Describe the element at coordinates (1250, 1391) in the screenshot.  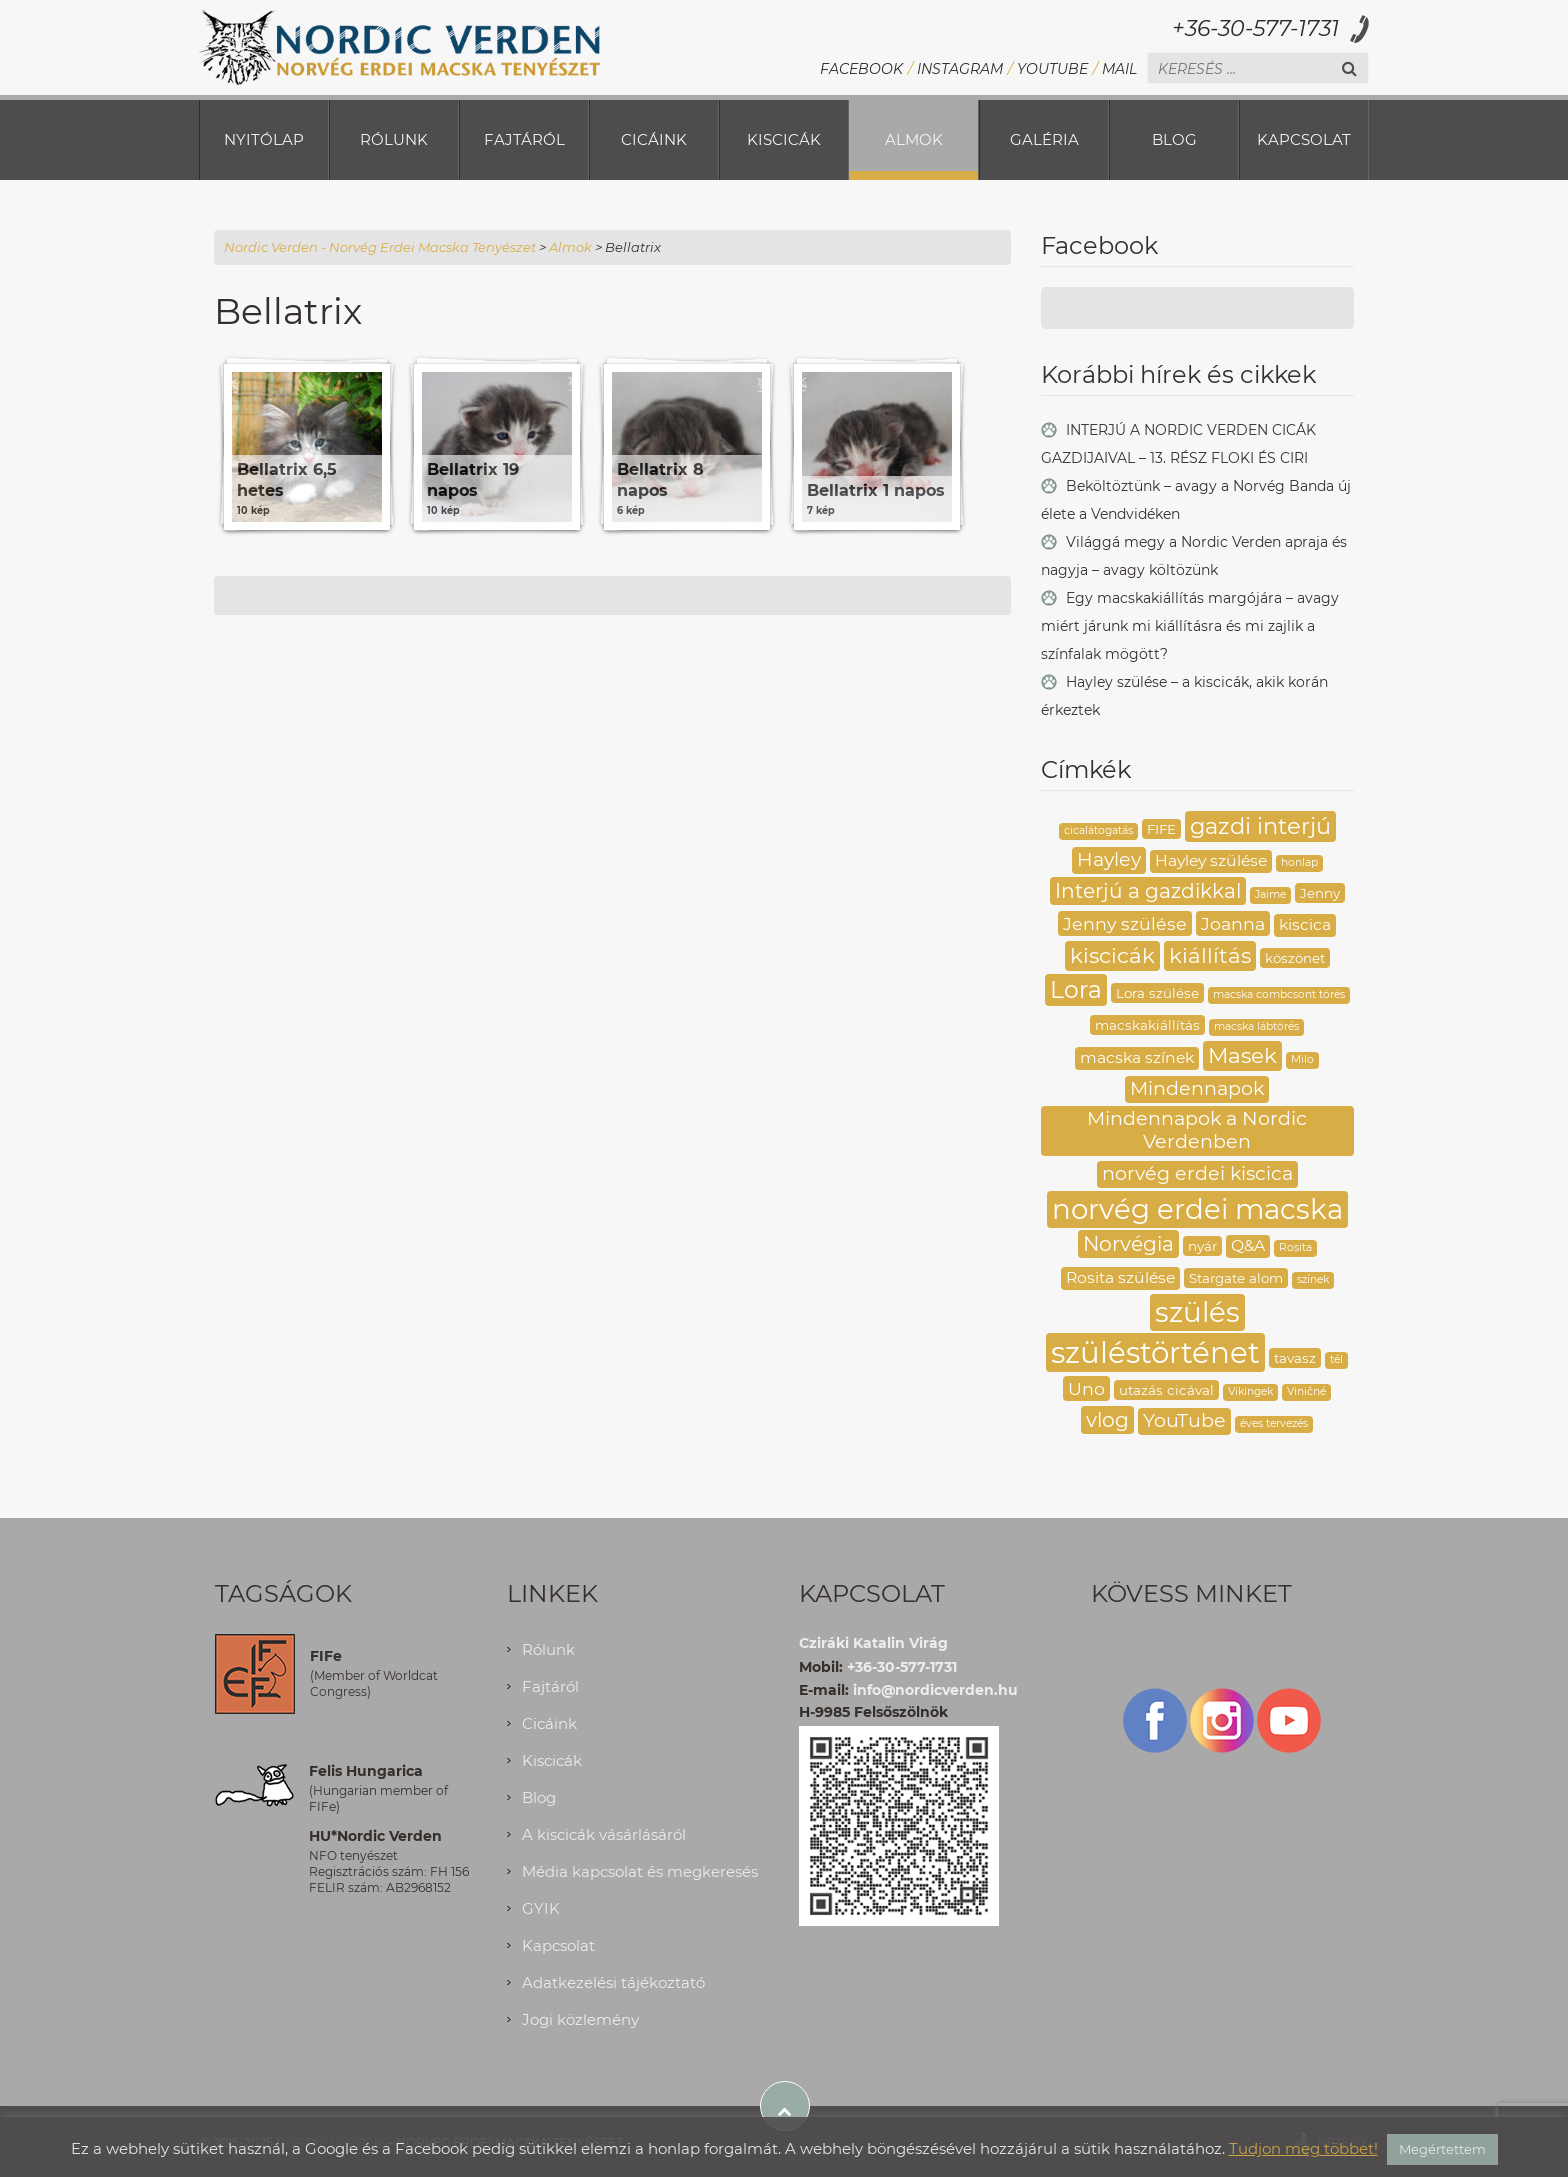
I see `Vikingek [Vikingek (2 elem)]` at that location.